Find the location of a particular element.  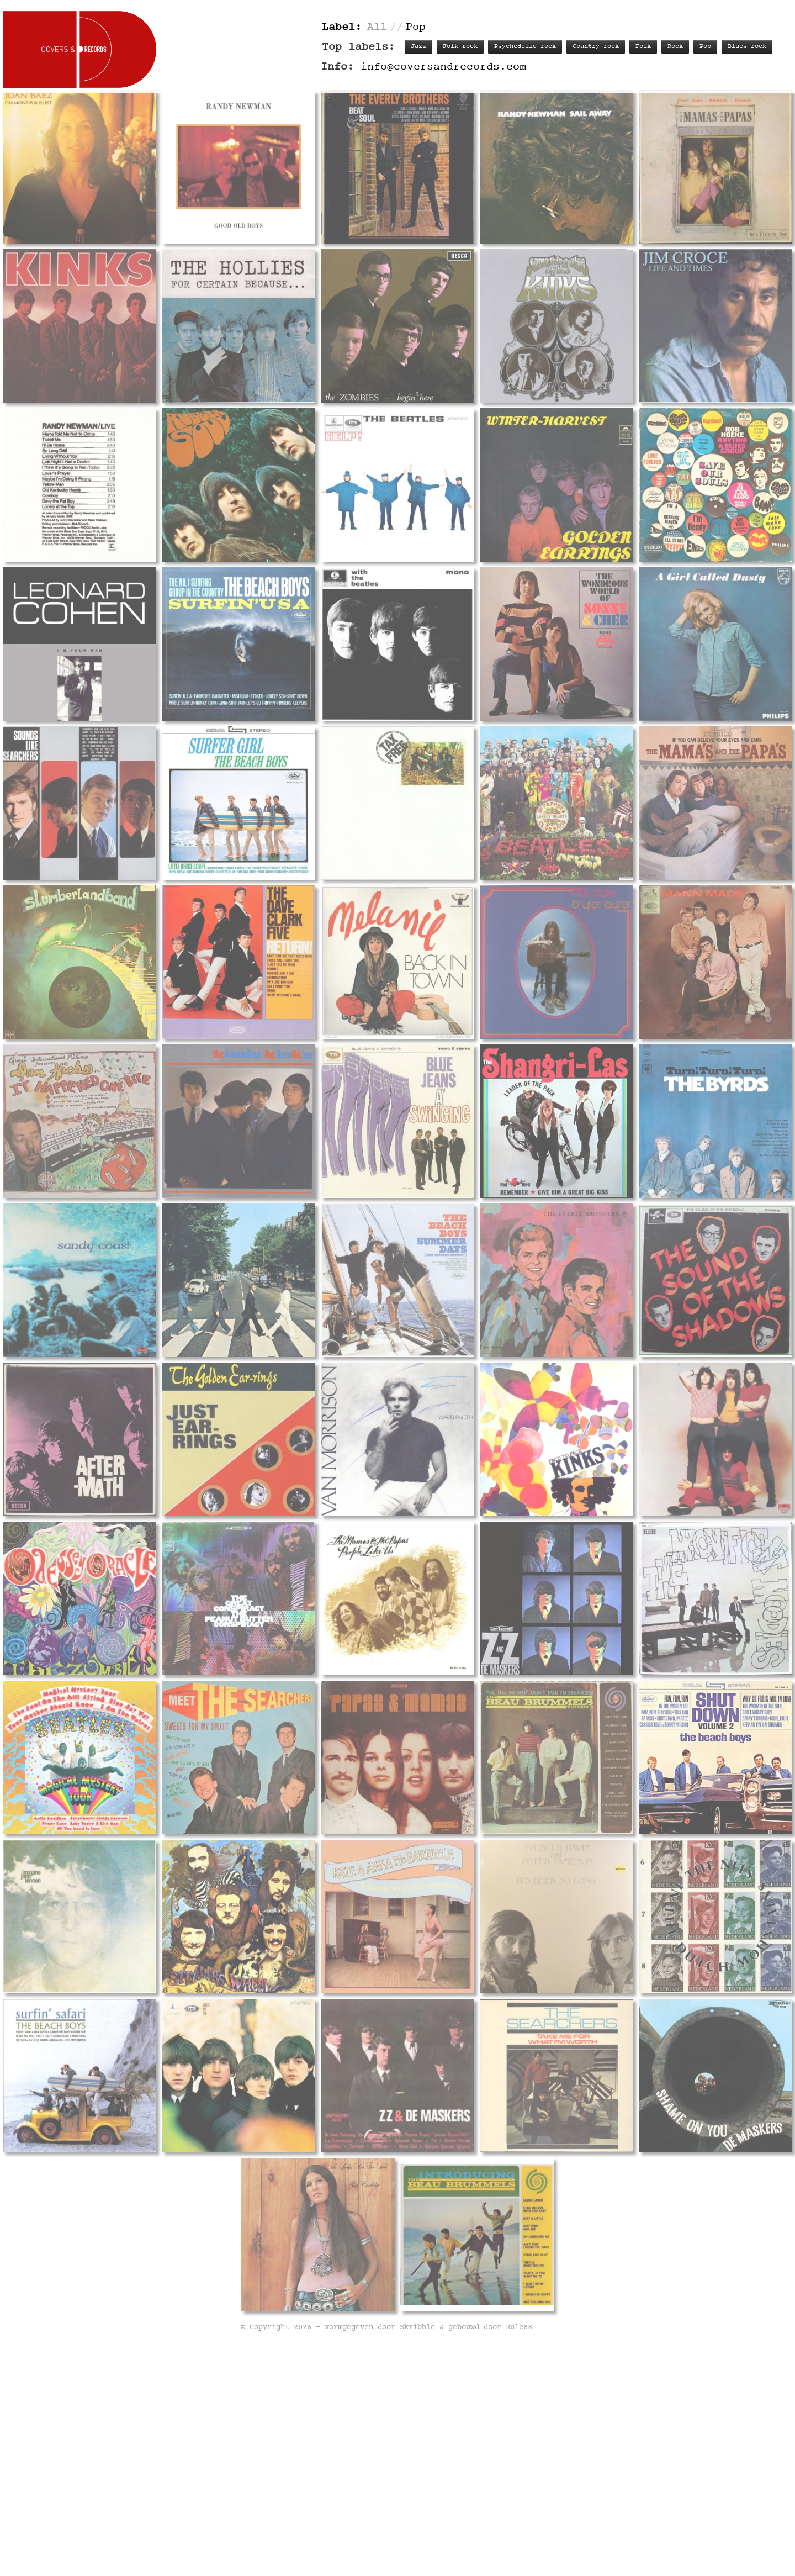

Rule88 is located at coordinates (519, 2559).